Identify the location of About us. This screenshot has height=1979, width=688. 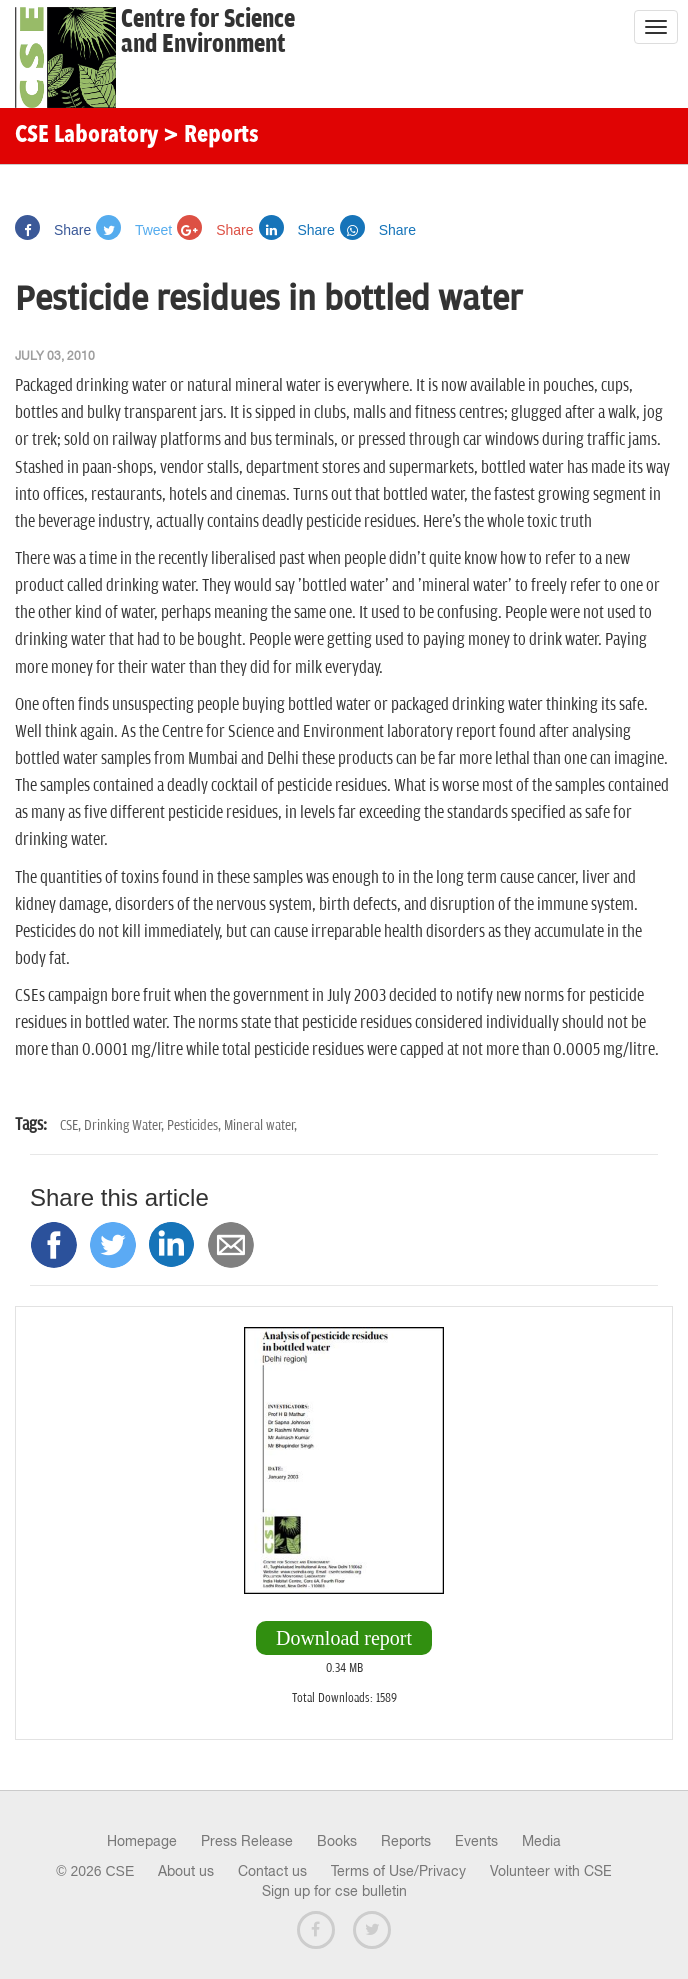
(186, 1871).